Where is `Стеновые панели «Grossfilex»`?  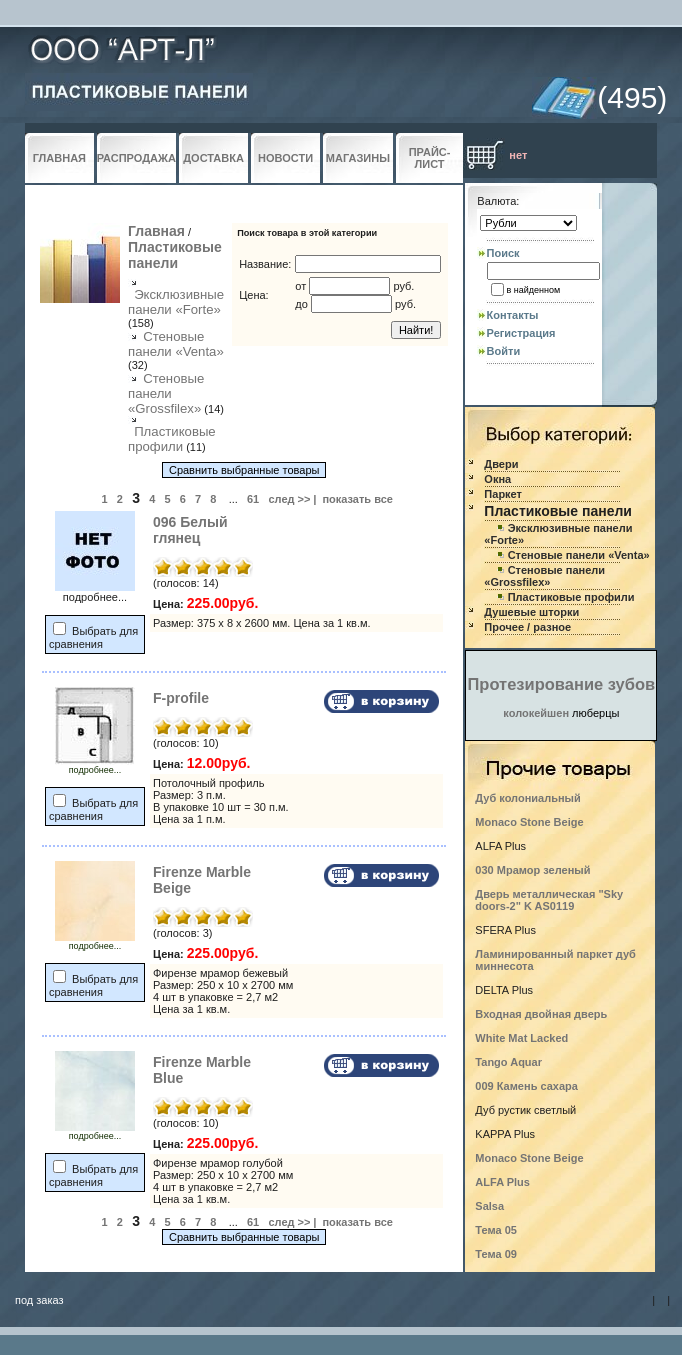
Стеновые панели «Grossfilex» is located at coordinates (166, 393).